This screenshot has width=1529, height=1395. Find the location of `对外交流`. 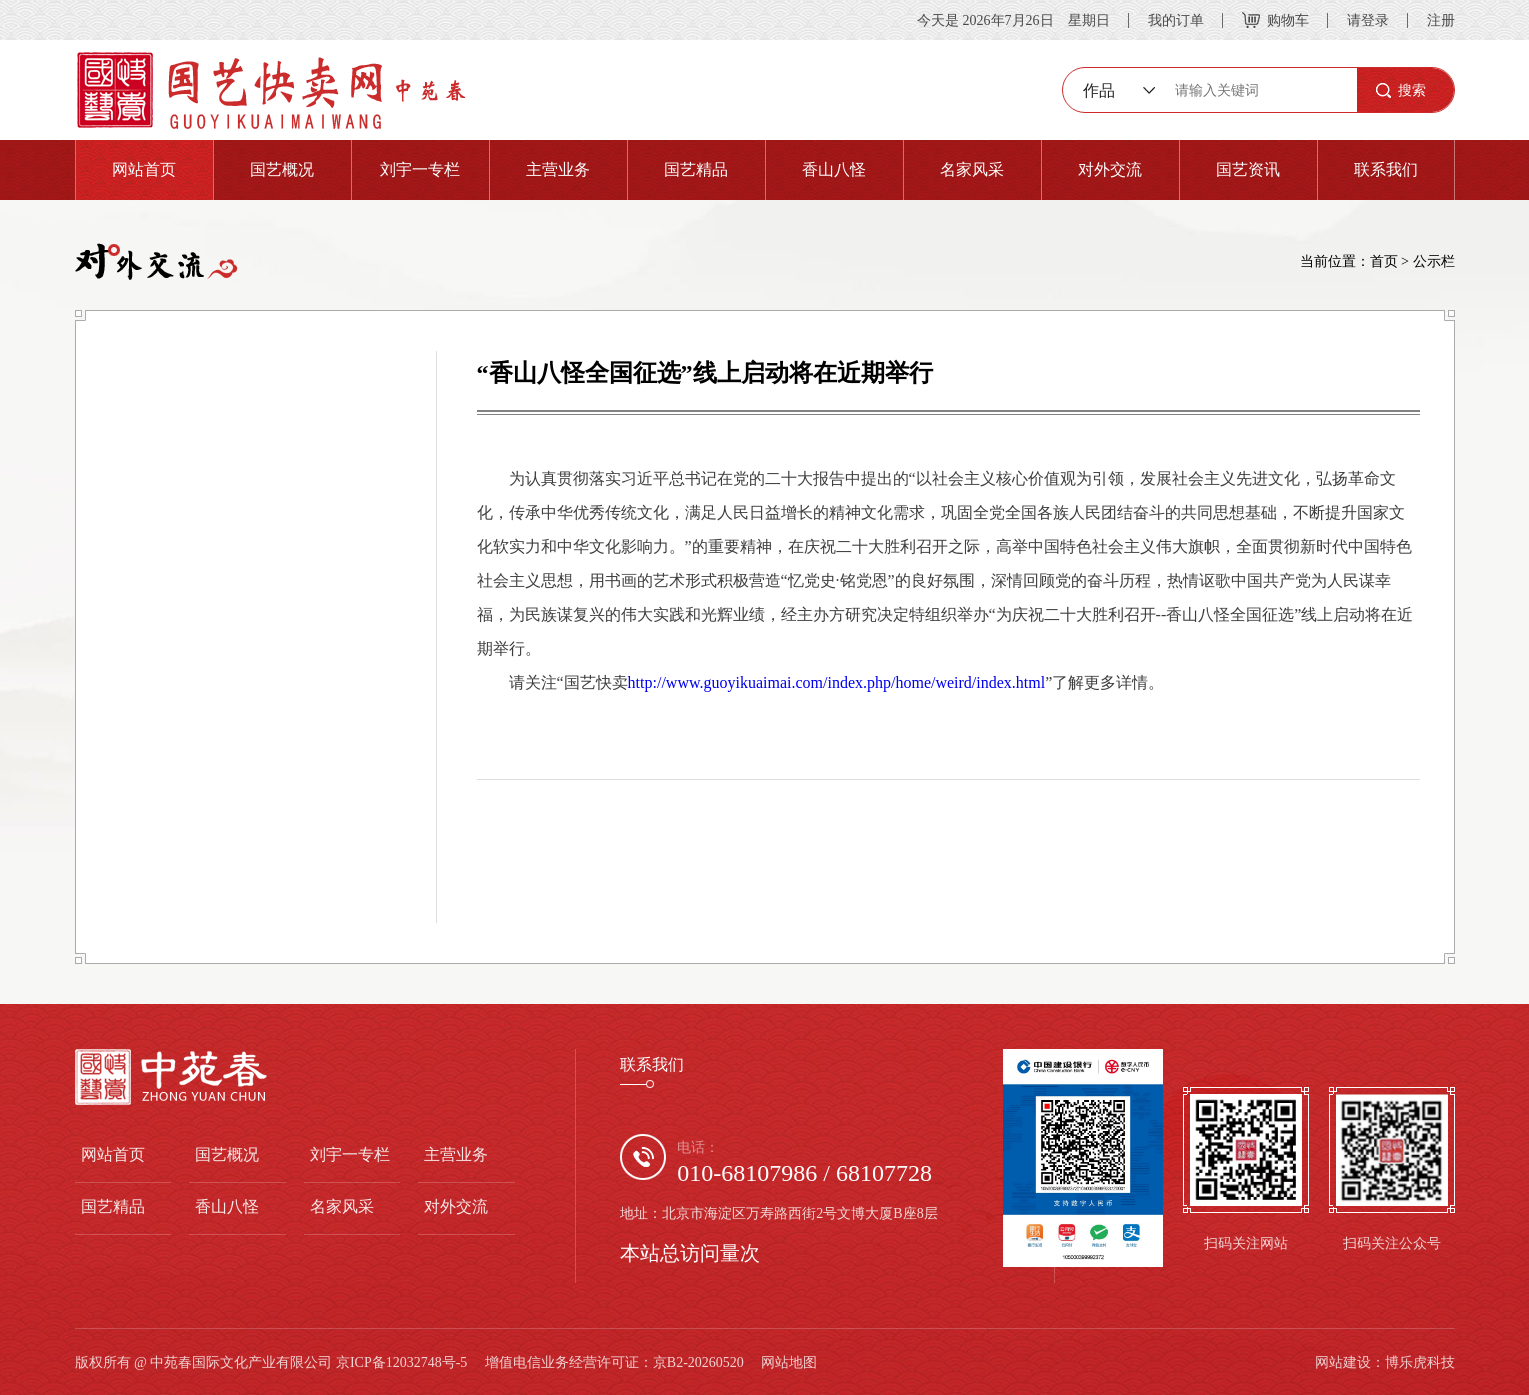

对外交流 is located at coordinates (1110, 169).